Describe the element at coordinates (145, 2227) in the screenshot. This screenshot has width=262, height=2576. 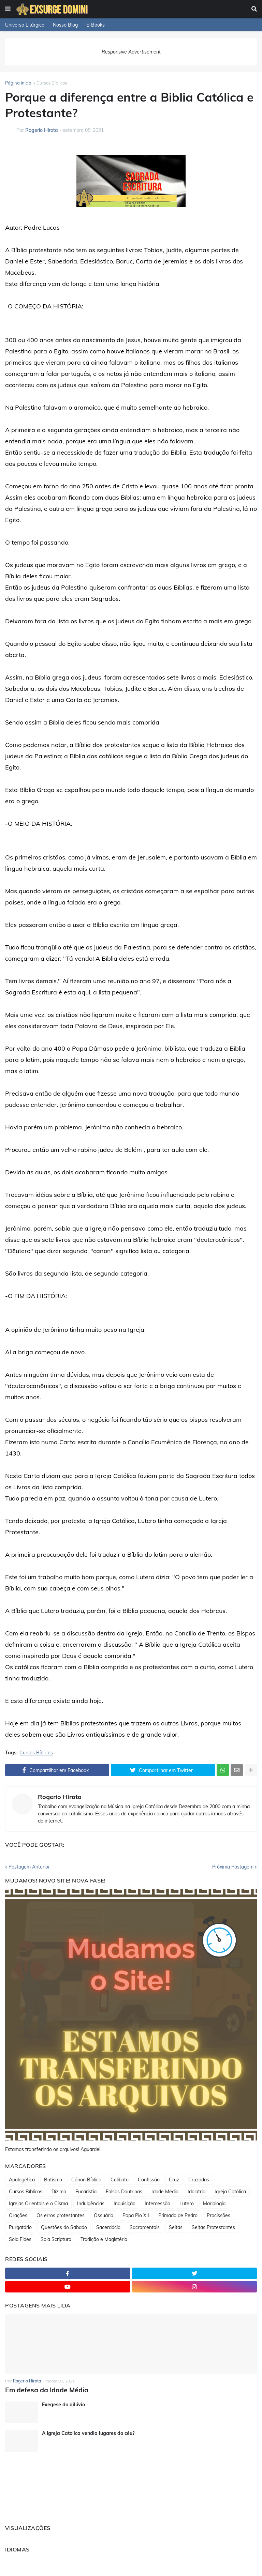
I see `Sacramentais` at that location.